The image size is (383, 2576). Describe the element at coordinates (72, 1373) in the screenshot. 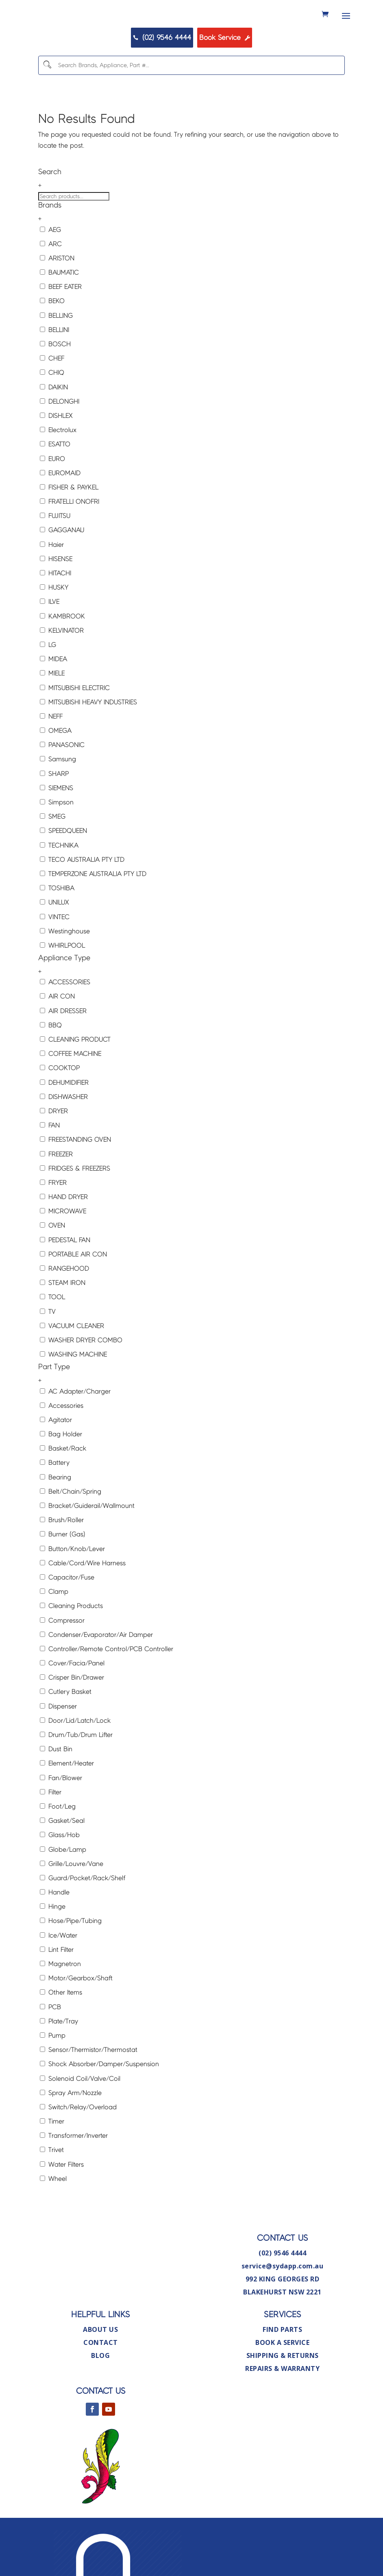

I see `VACUUM CLEANER` at that location.